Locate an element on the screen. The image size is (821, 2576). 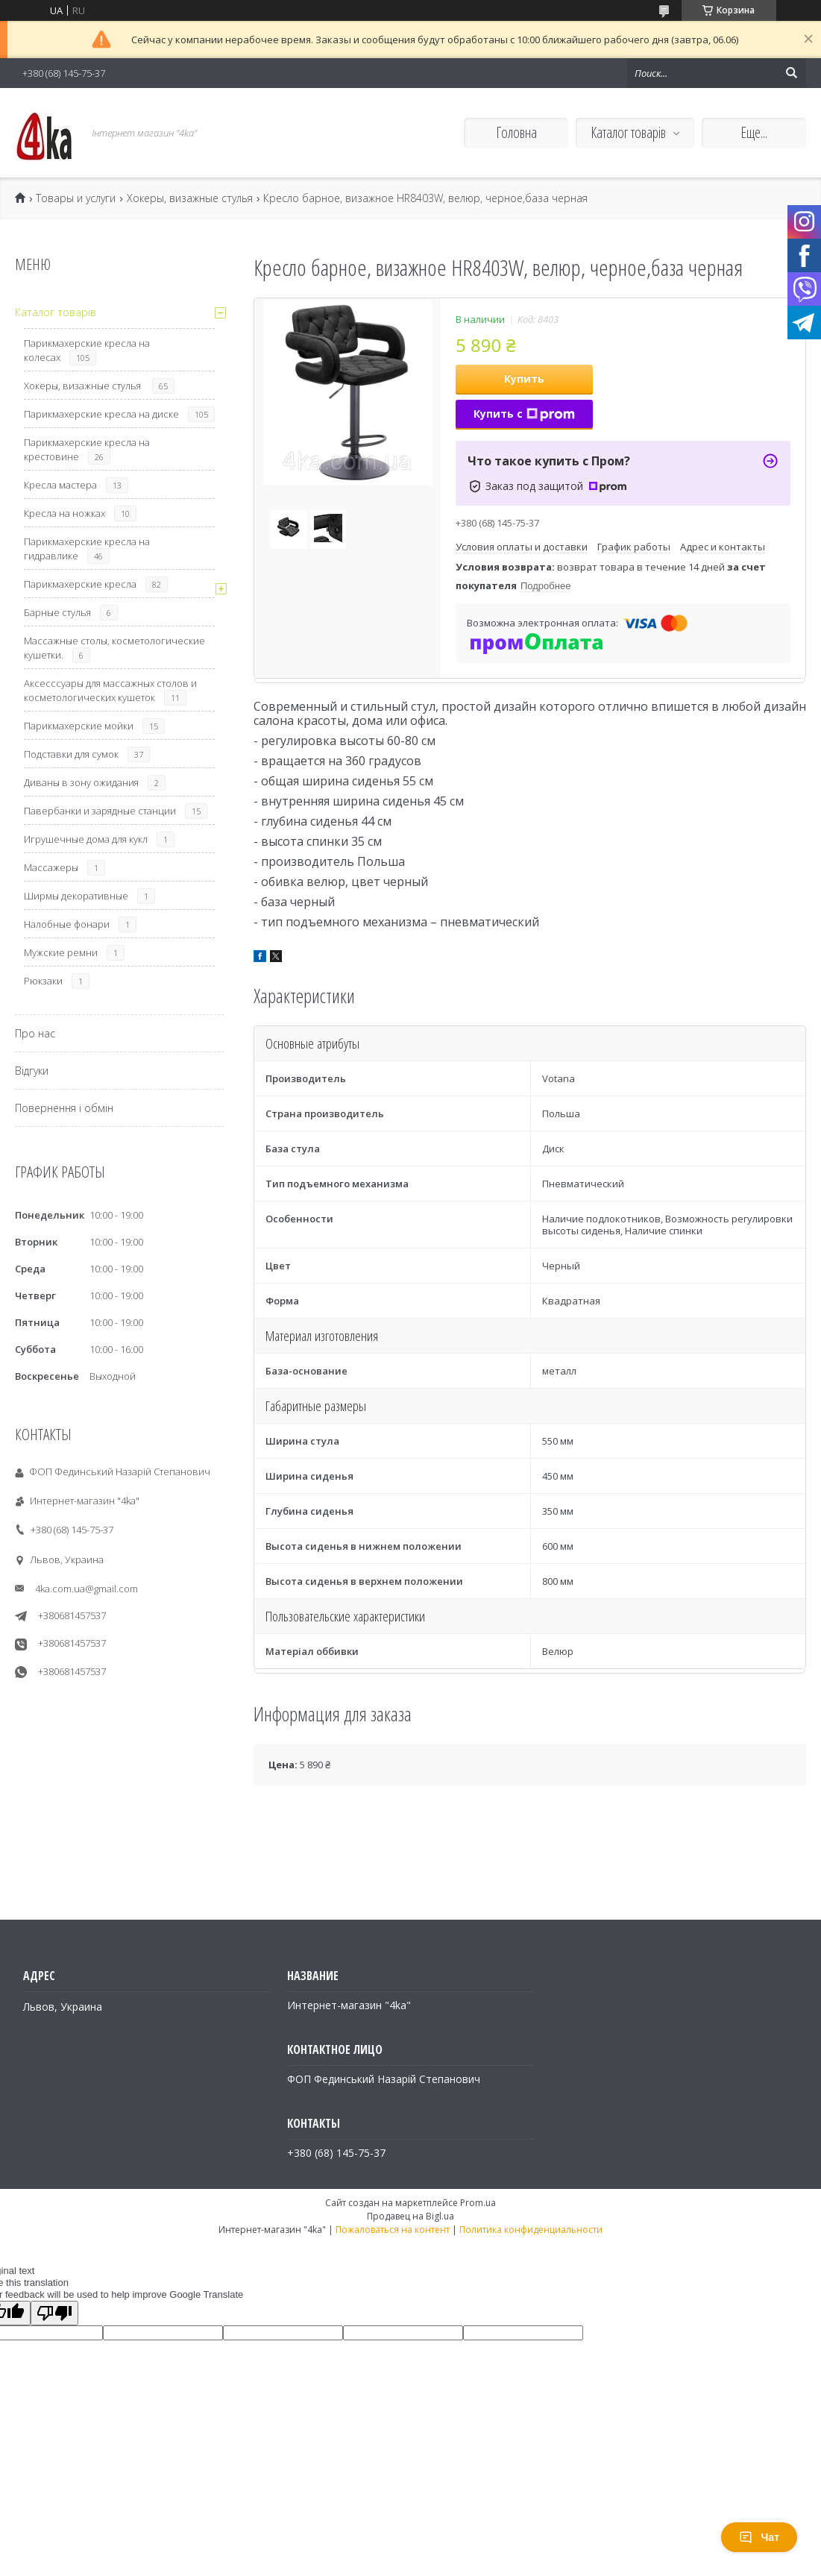
Павербанки и зарядные станции is located at coordinates (100, 810).